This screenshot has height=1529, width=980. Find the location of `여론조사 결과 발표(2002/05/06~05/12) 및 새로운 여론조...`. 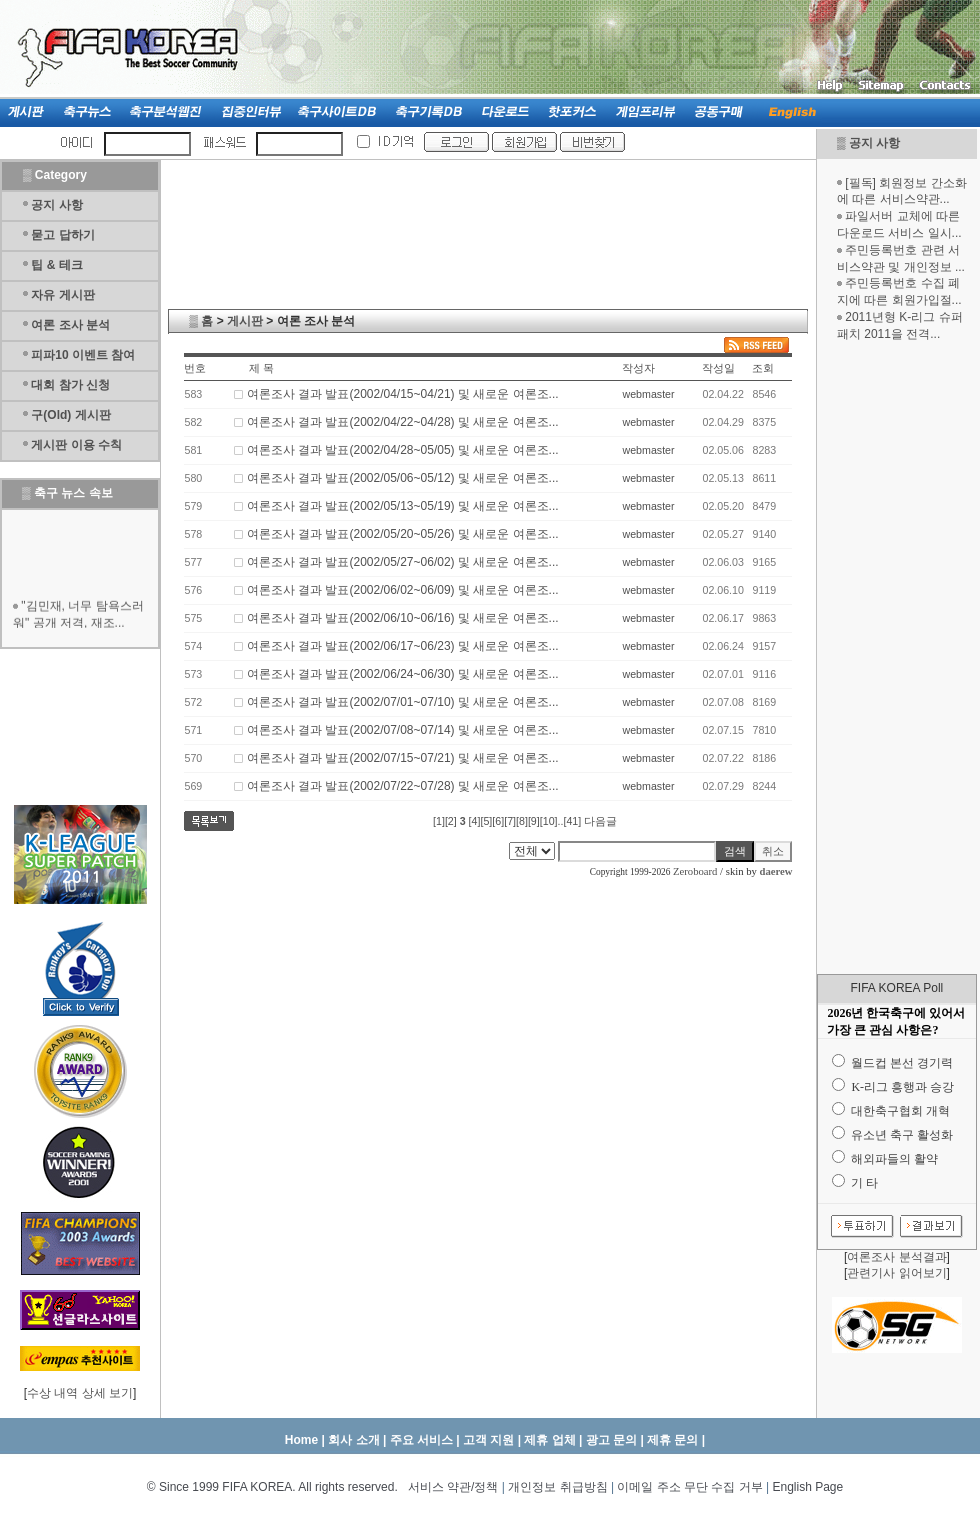

여론조사 결과 발표(2002/05/06~05/12) 및 새로운 여론조... is located at coordinates (403, 478).